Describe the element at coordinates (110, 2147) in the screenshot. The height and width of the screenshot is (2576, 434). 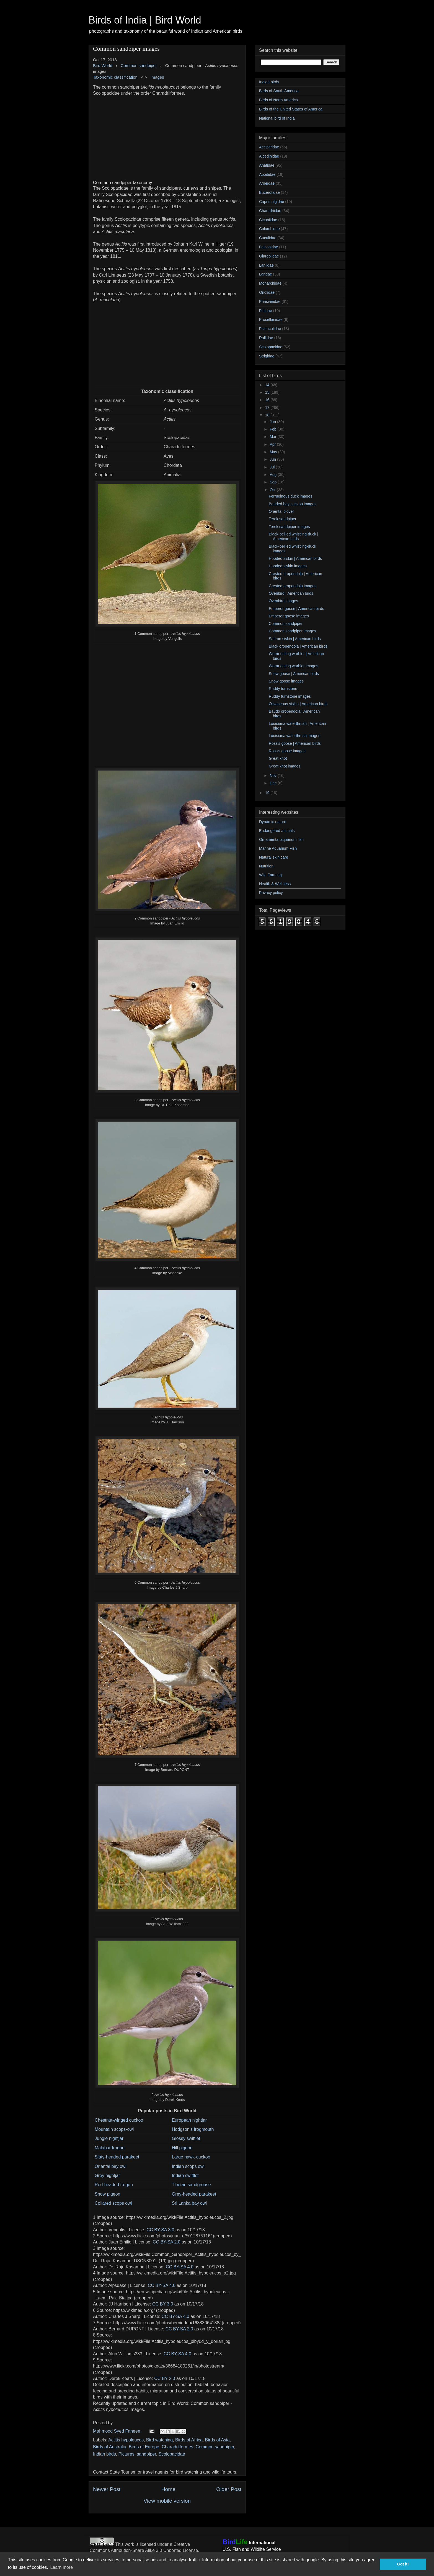
I see `Malabar trogon` at that location.